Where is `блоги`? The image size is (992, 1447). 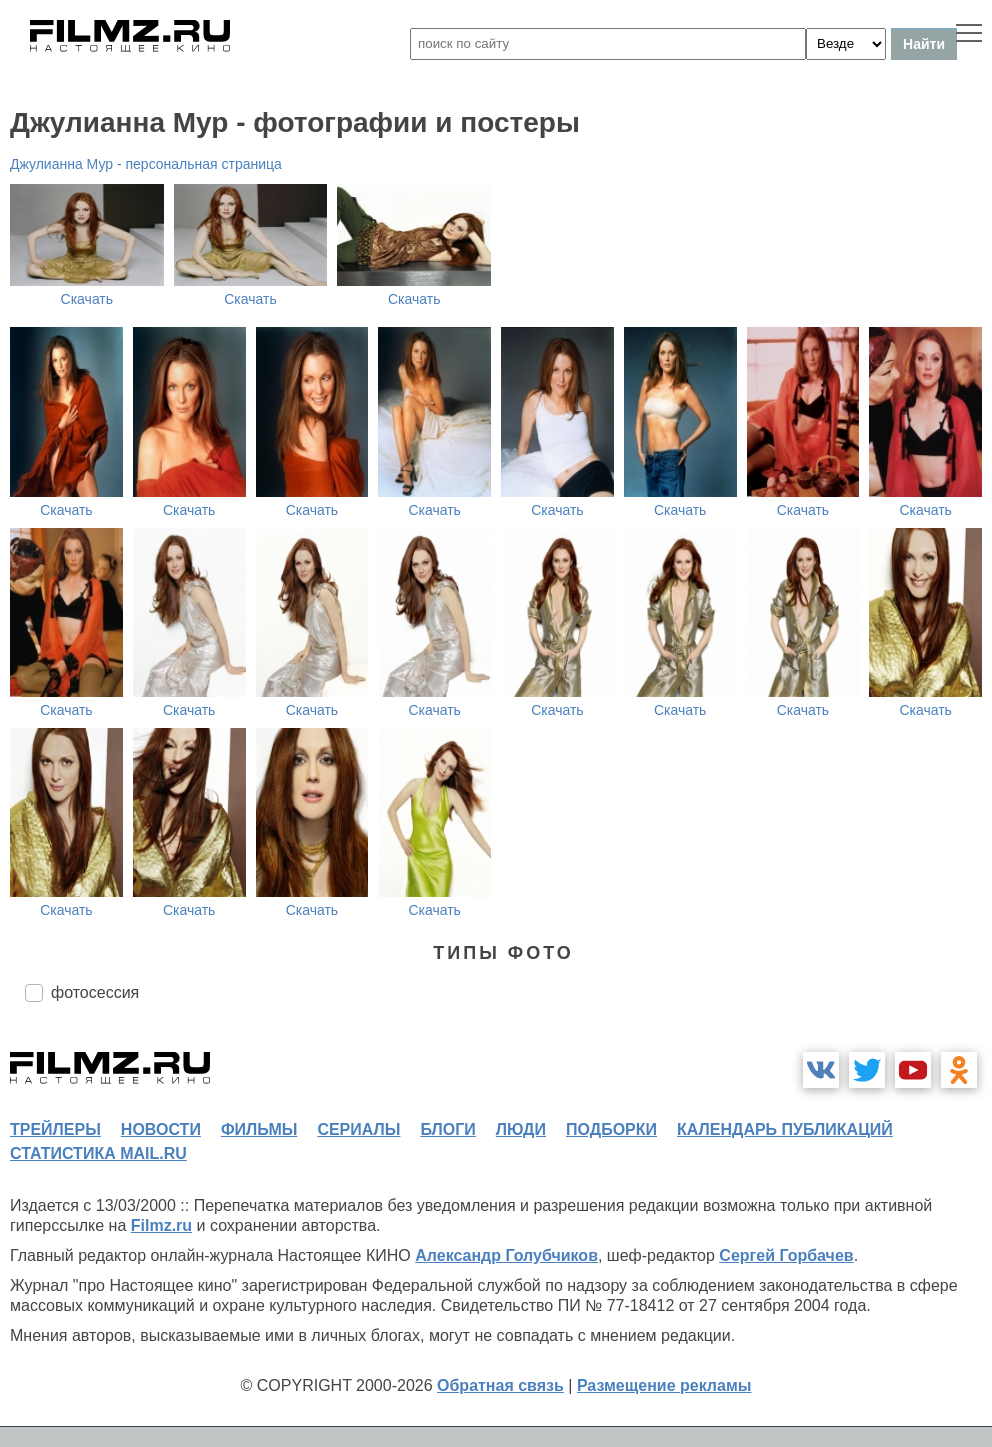 блоги is located at coordinates (447, 1129).